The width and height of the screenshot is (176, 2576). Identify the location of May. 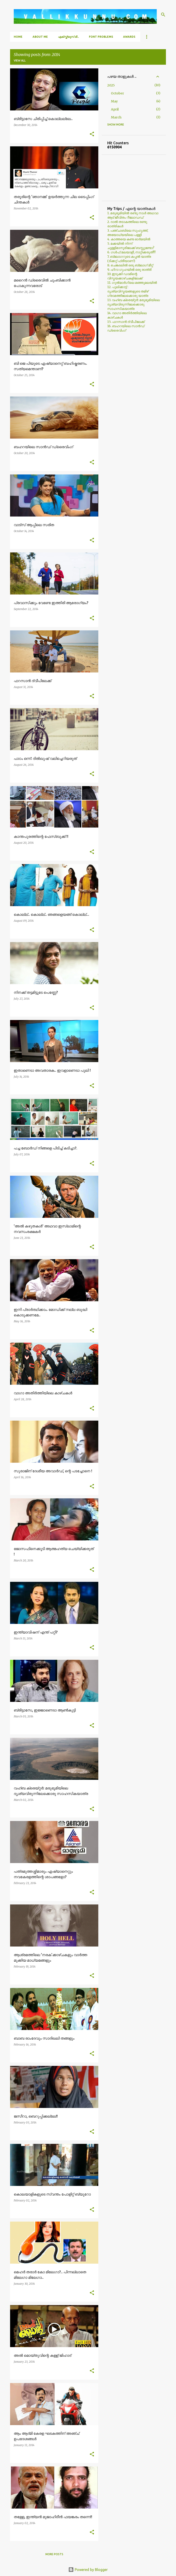
(114, 101).